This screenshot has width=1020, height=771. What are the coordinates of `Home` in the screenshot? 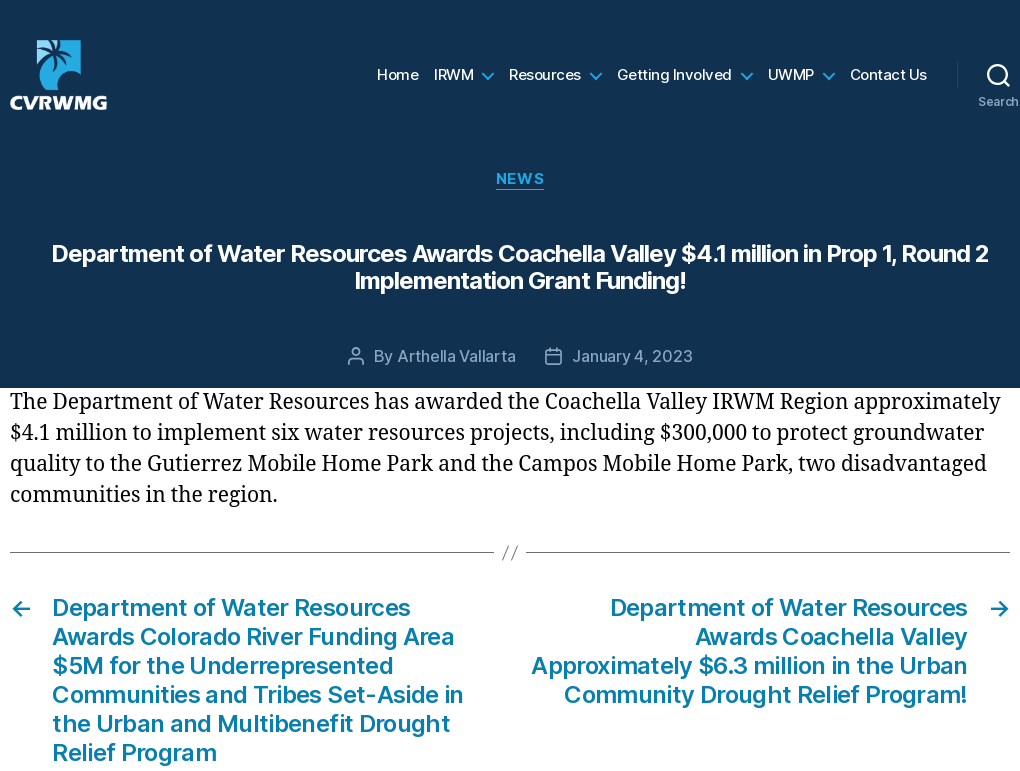 It's located at (397, 85).